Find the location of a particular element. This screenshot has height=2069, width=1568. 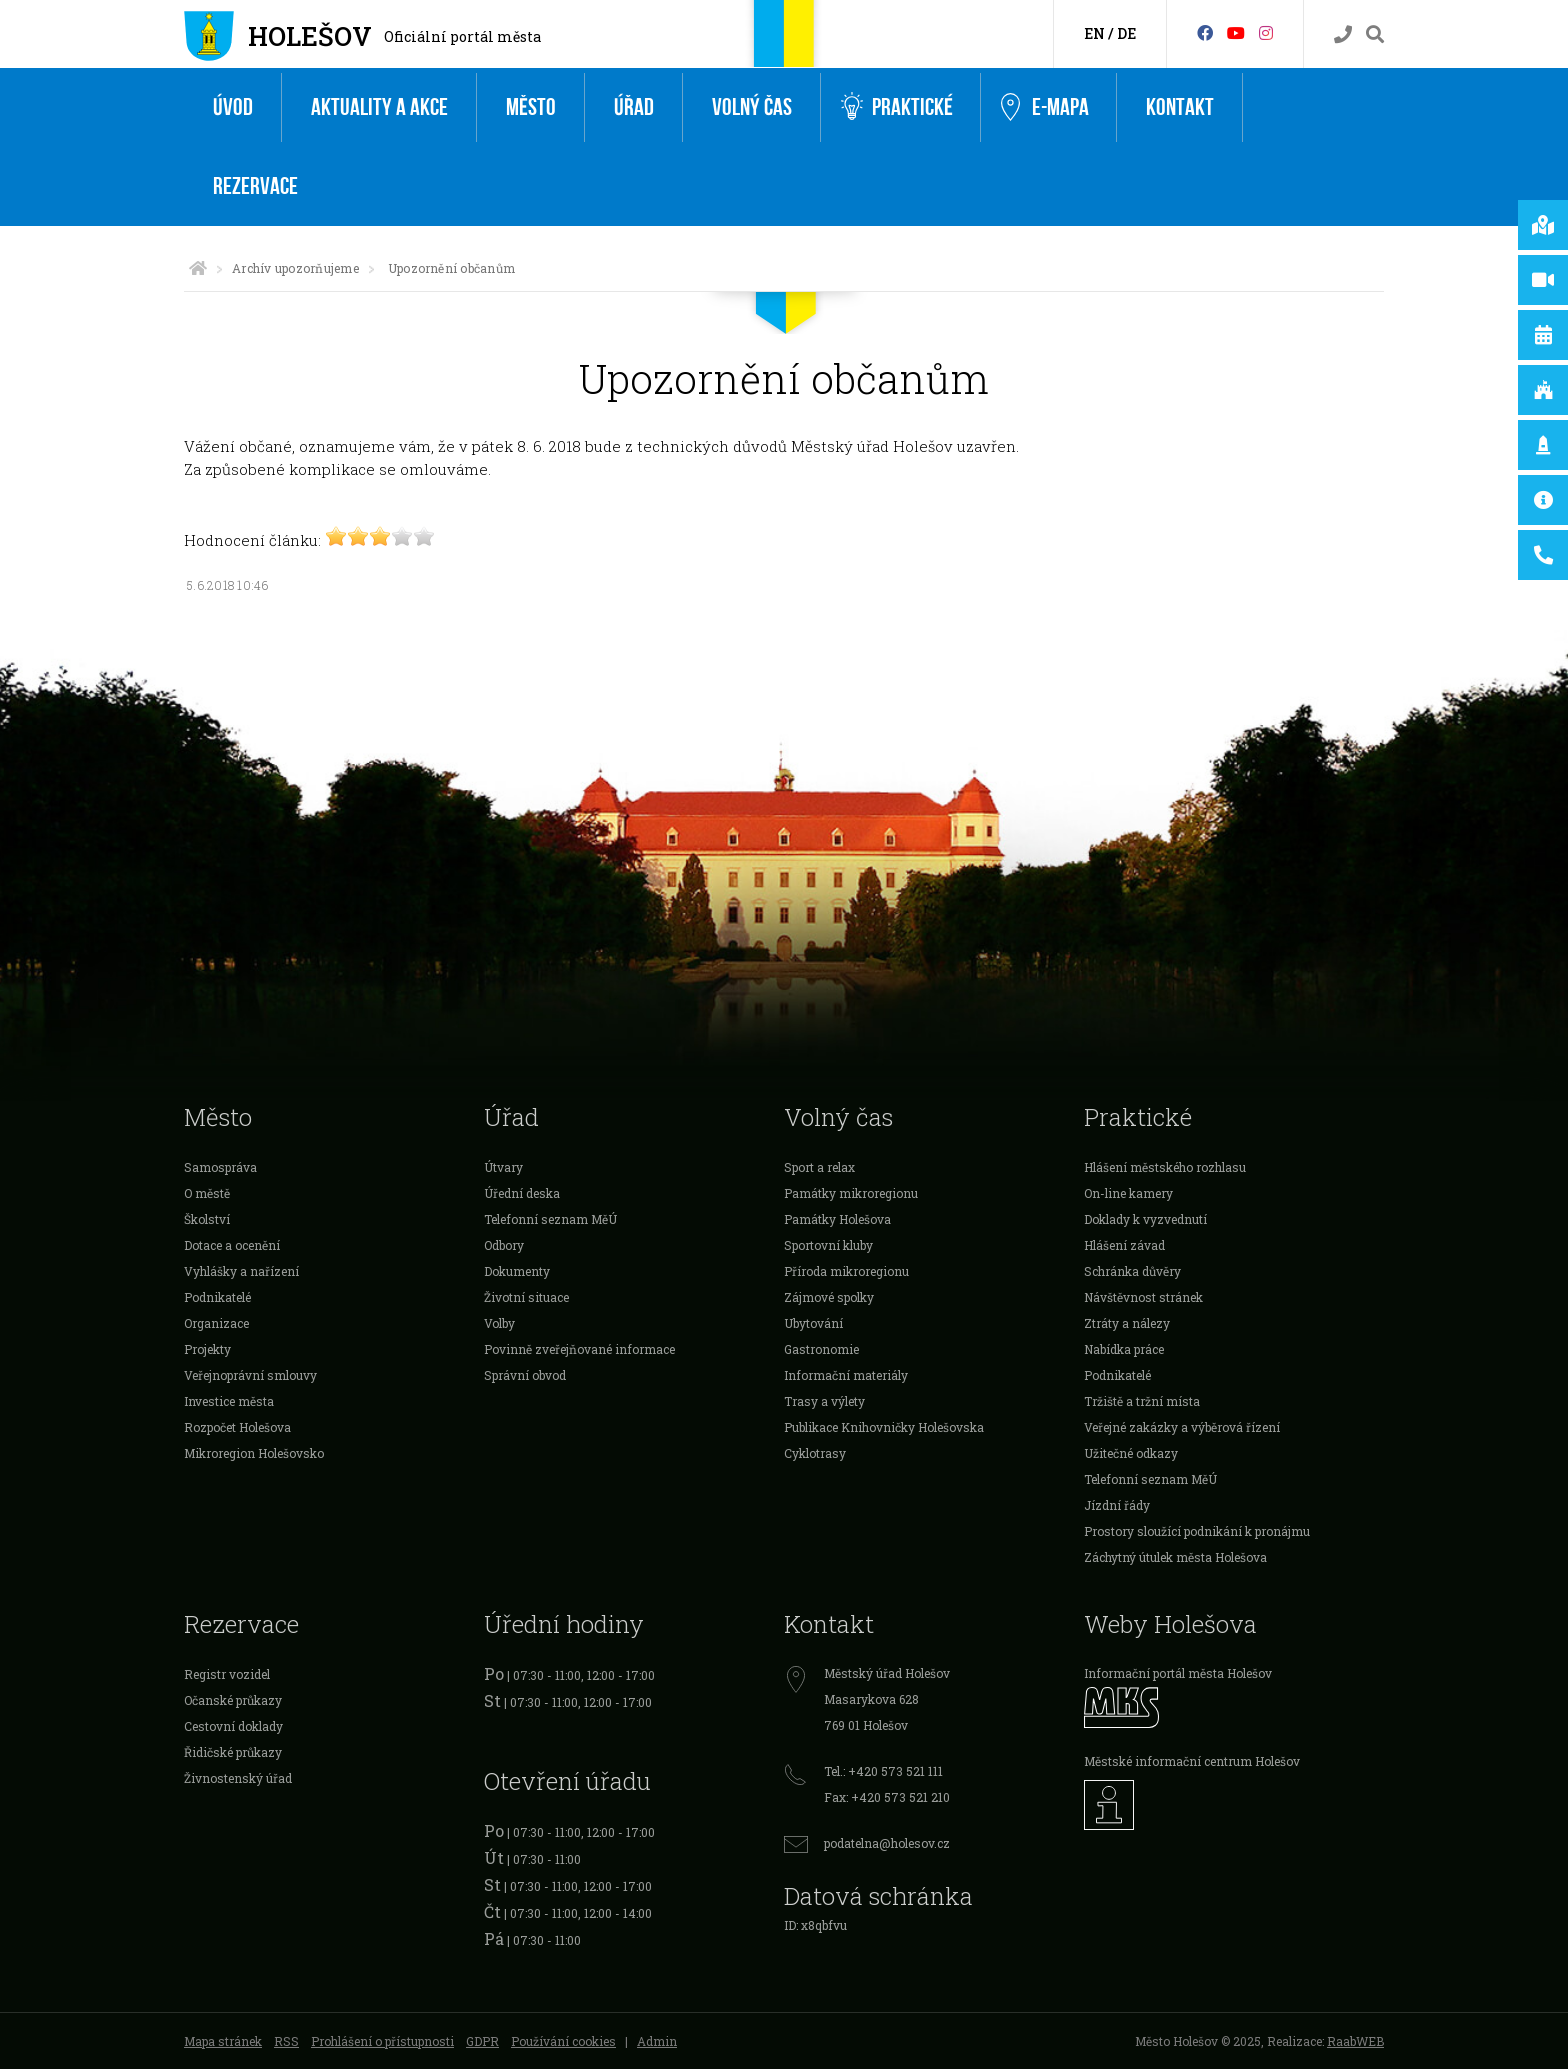

Veřejnoprávní smlouvy is located at coordinates (250, 1375).